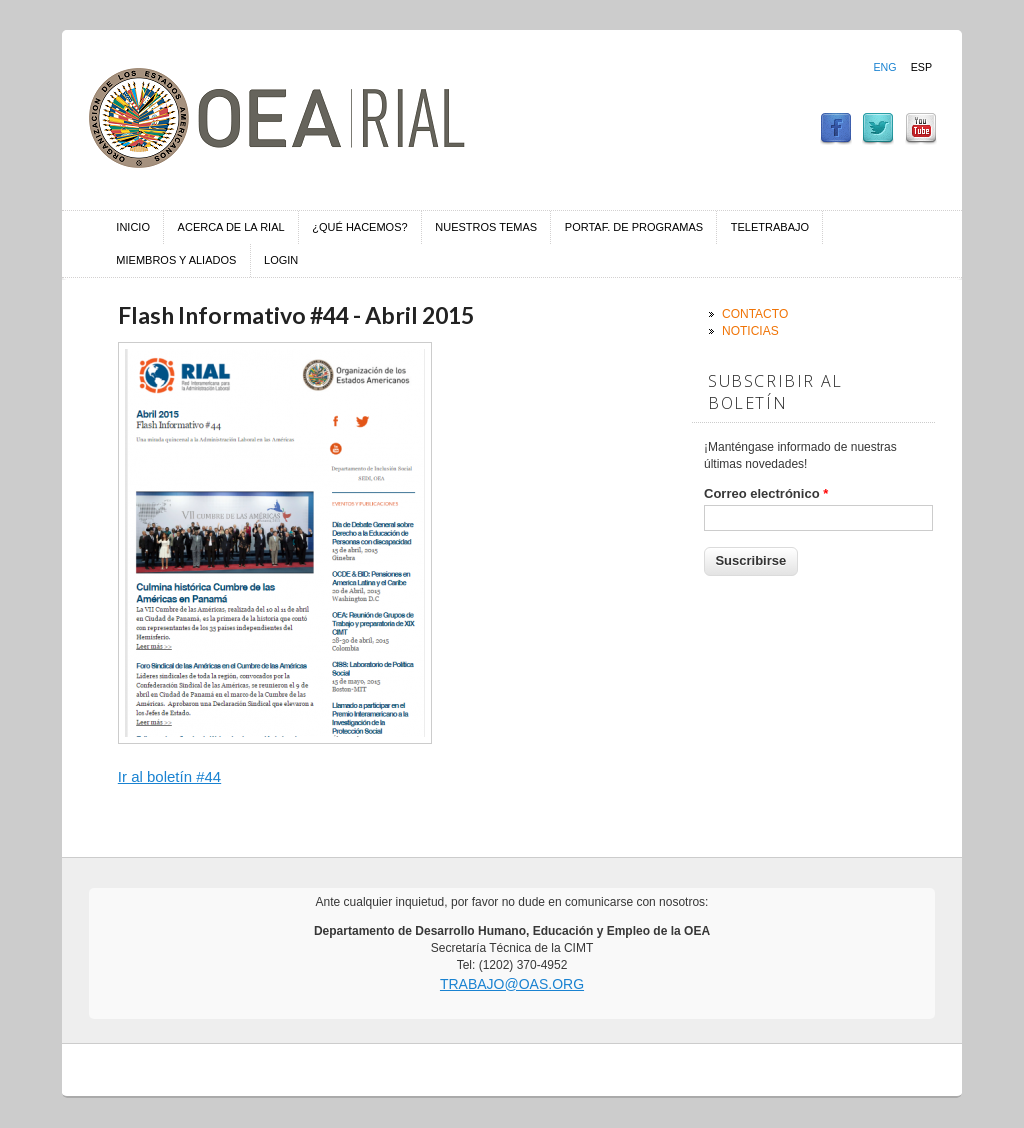 The image size is (1024, 1128). I want to click on Ir al boletín #44, so click(169, 776).